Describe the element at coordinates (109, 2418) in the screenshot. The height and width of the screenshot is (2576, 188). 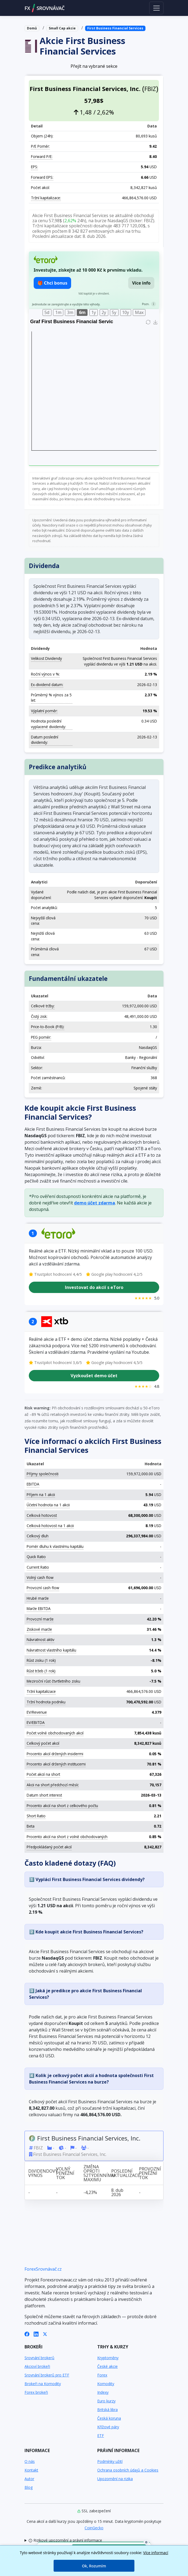
I see `Česká koruna` at that location.